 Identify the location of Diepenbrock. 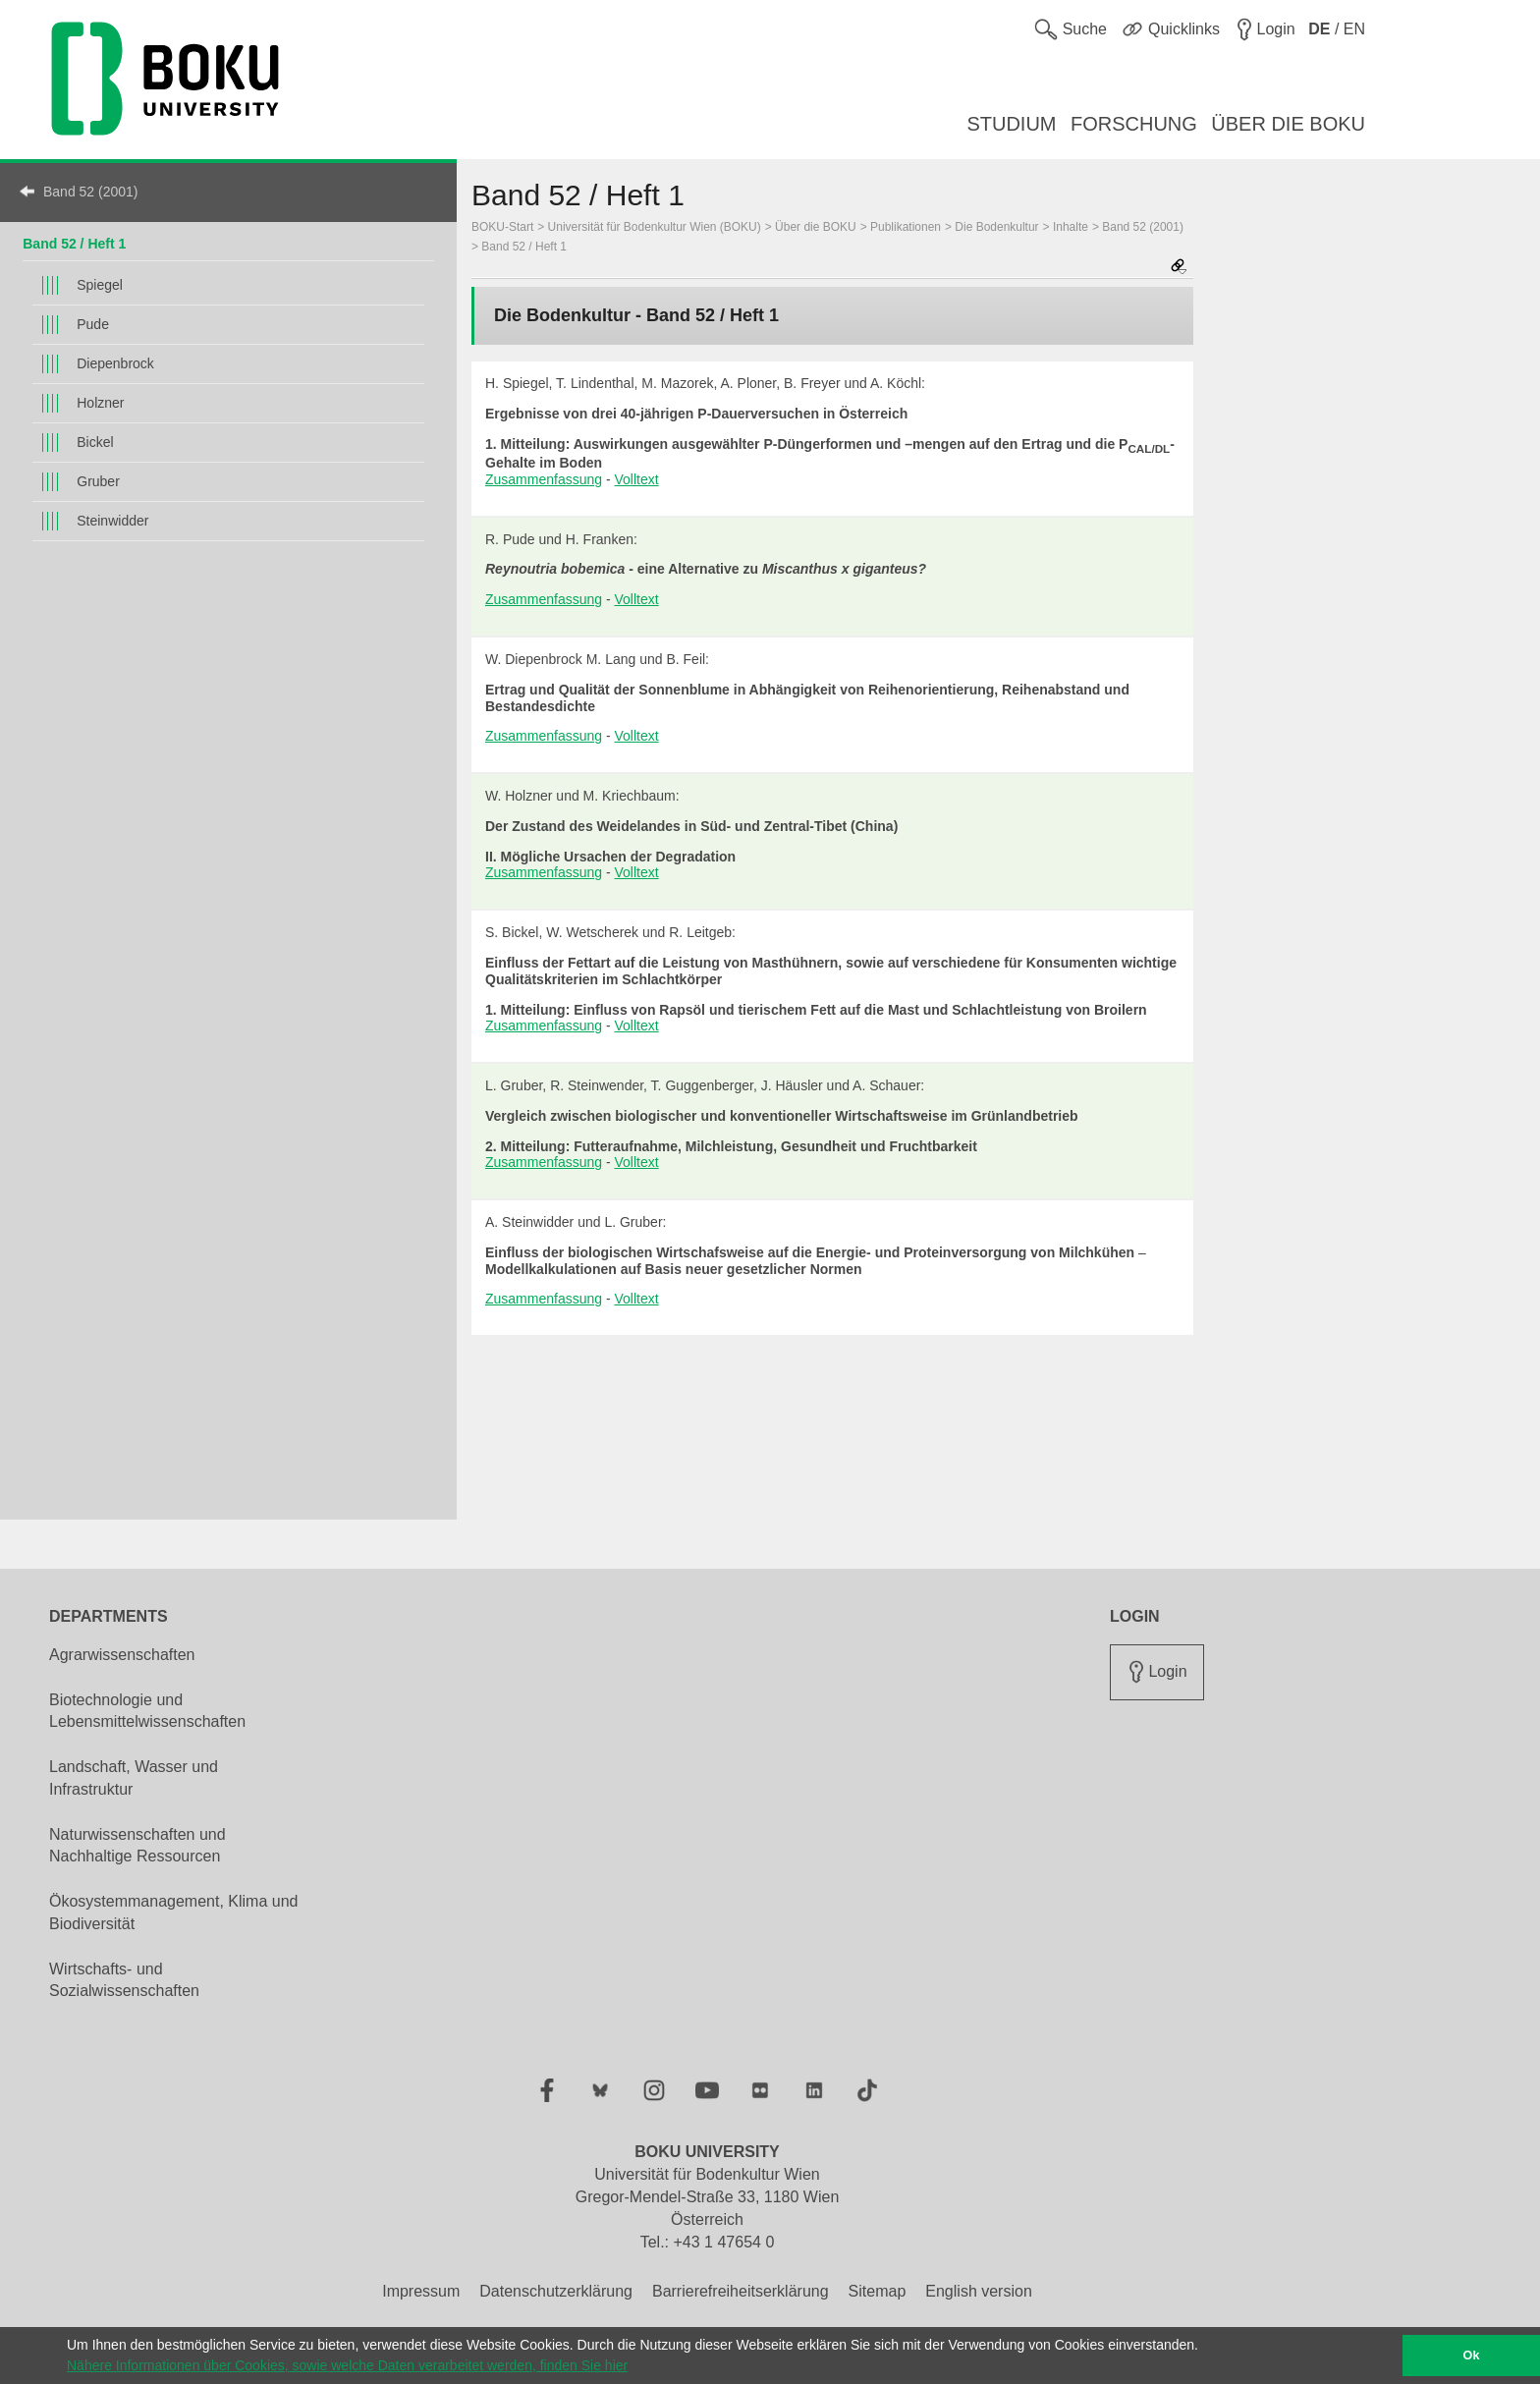
(115, 363).